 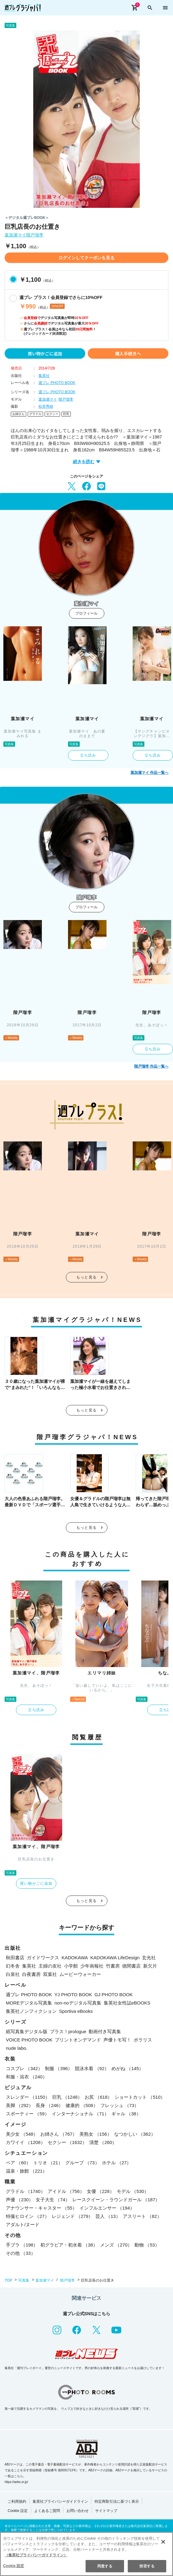 I want to click on スレンダー, so click(x=28, y=2097).